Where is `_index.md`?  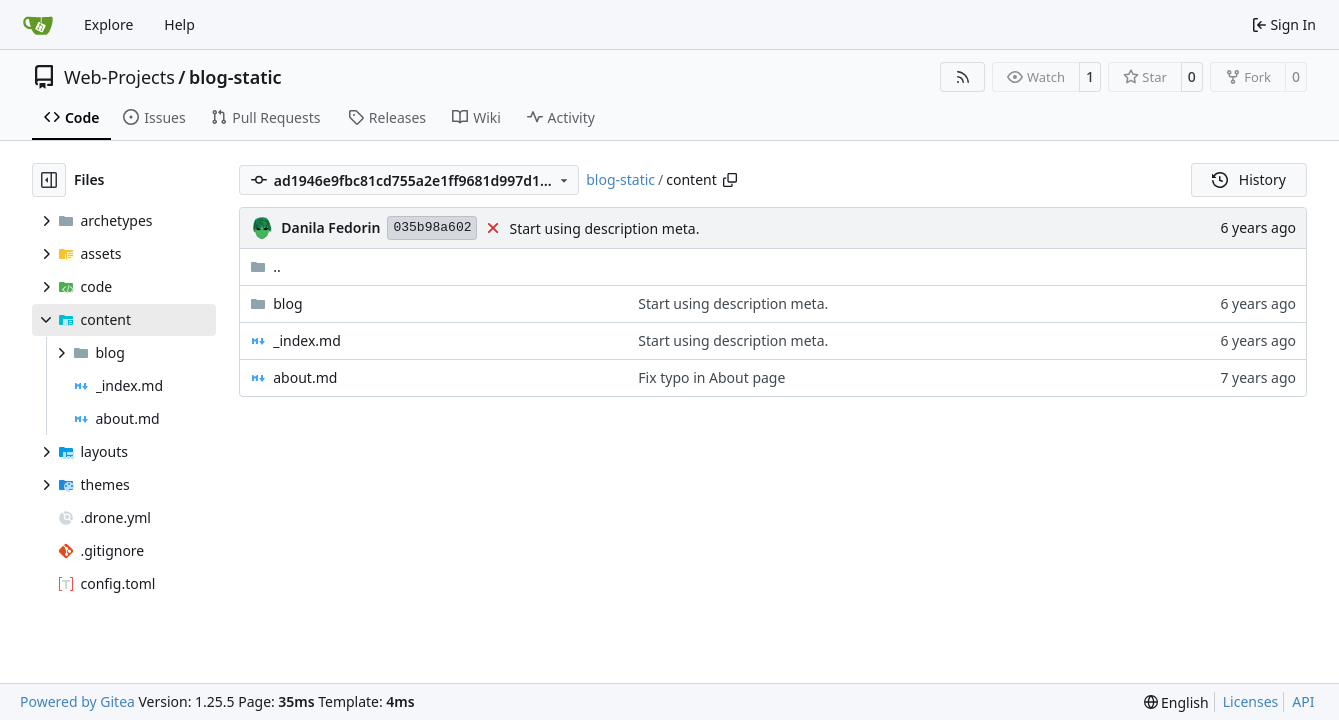 _index.md is located at coordinates (307, 340).